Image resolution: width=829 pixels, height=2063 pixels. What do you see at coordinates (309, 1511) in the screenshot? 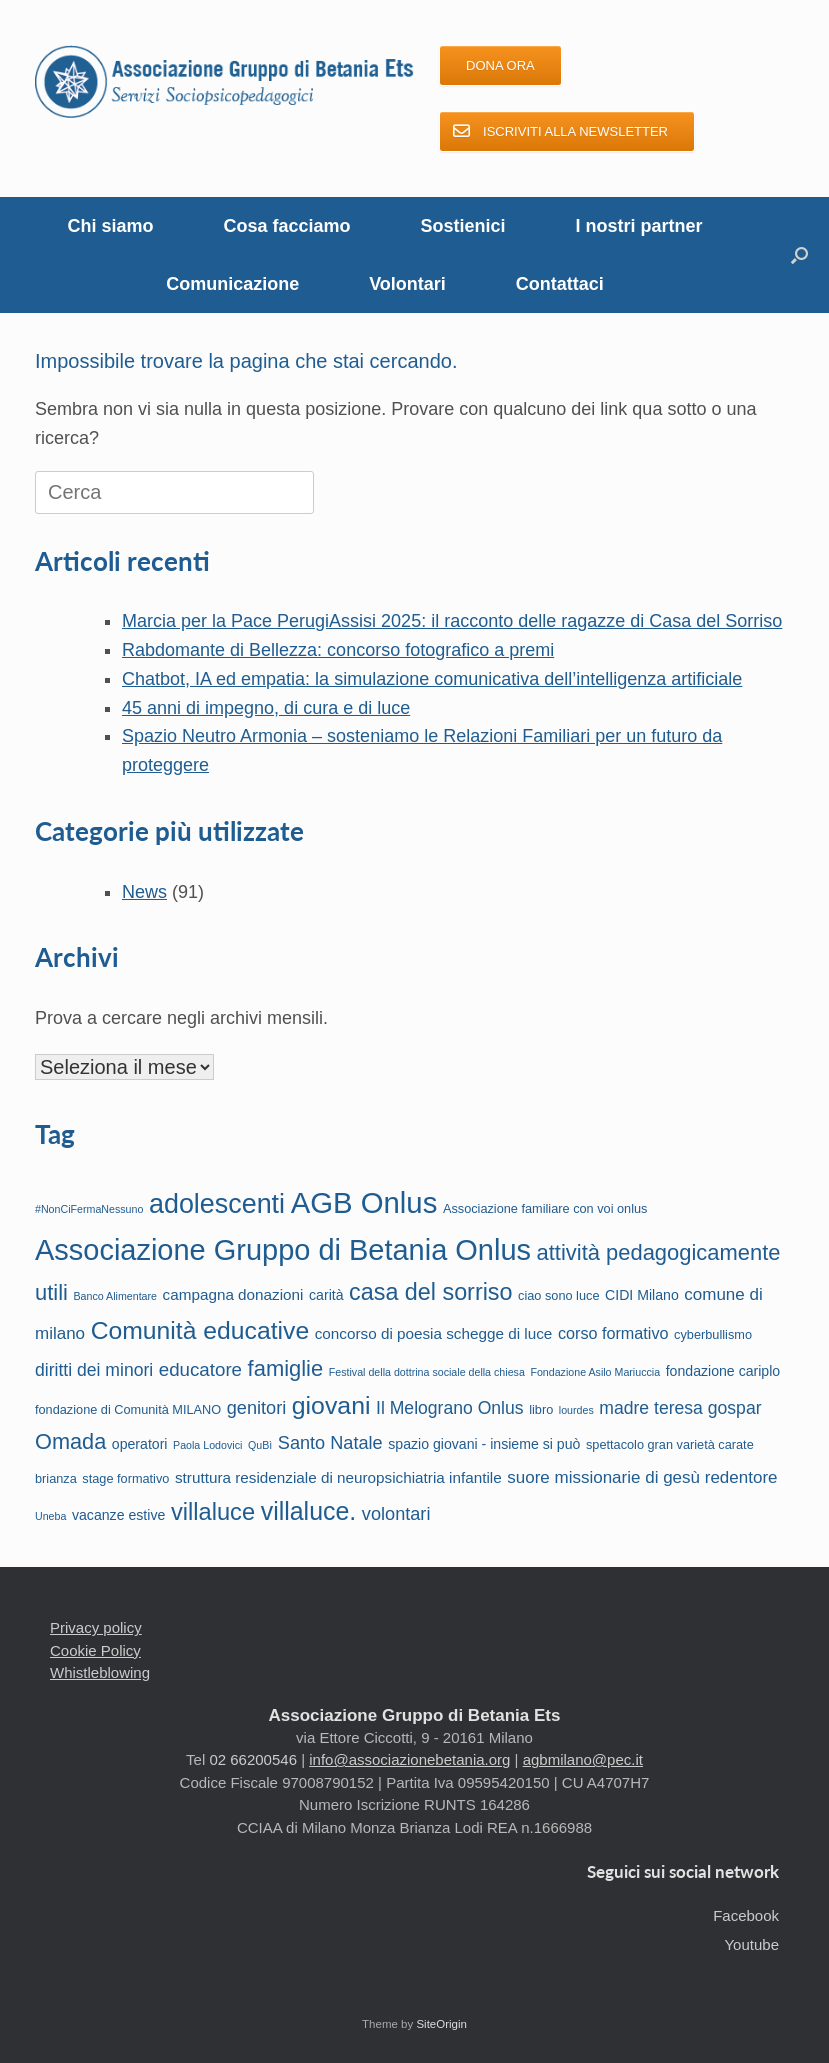
I see `villaluce. [villaluce. (34 elementi)]` at bounding box center [309, 1511].